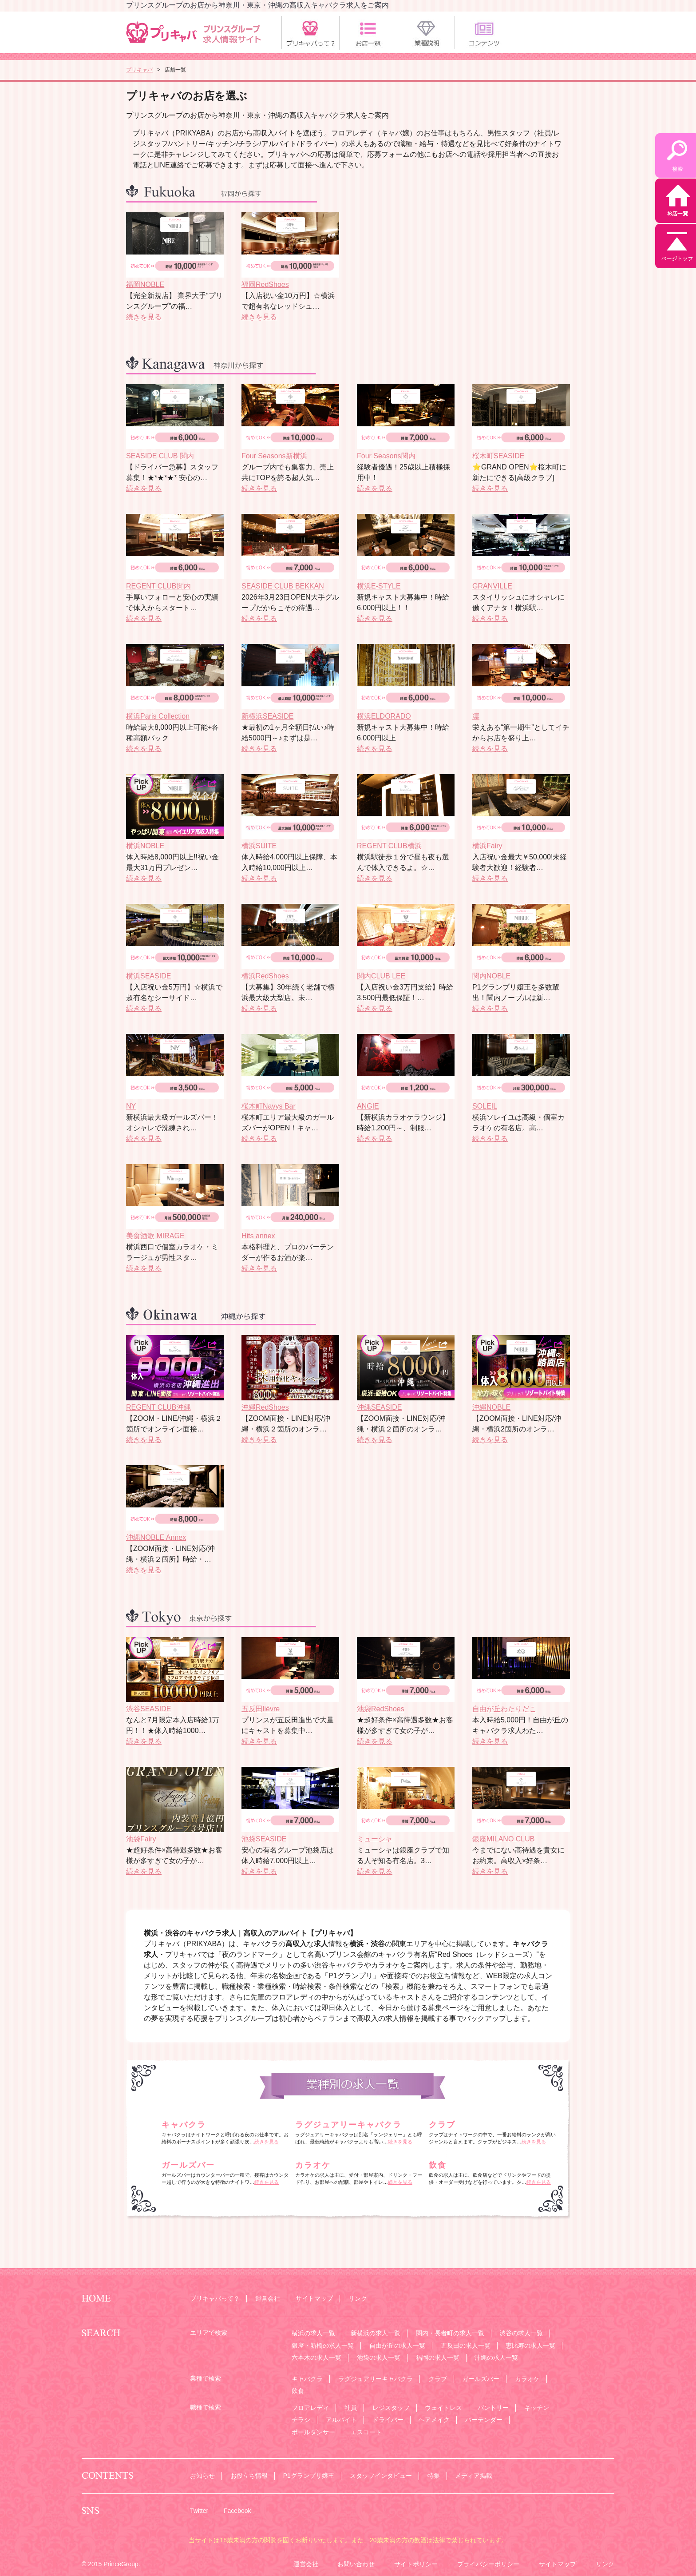 The image size is (696, 2576). I want to click on ドライバー, so click(387, 2419).